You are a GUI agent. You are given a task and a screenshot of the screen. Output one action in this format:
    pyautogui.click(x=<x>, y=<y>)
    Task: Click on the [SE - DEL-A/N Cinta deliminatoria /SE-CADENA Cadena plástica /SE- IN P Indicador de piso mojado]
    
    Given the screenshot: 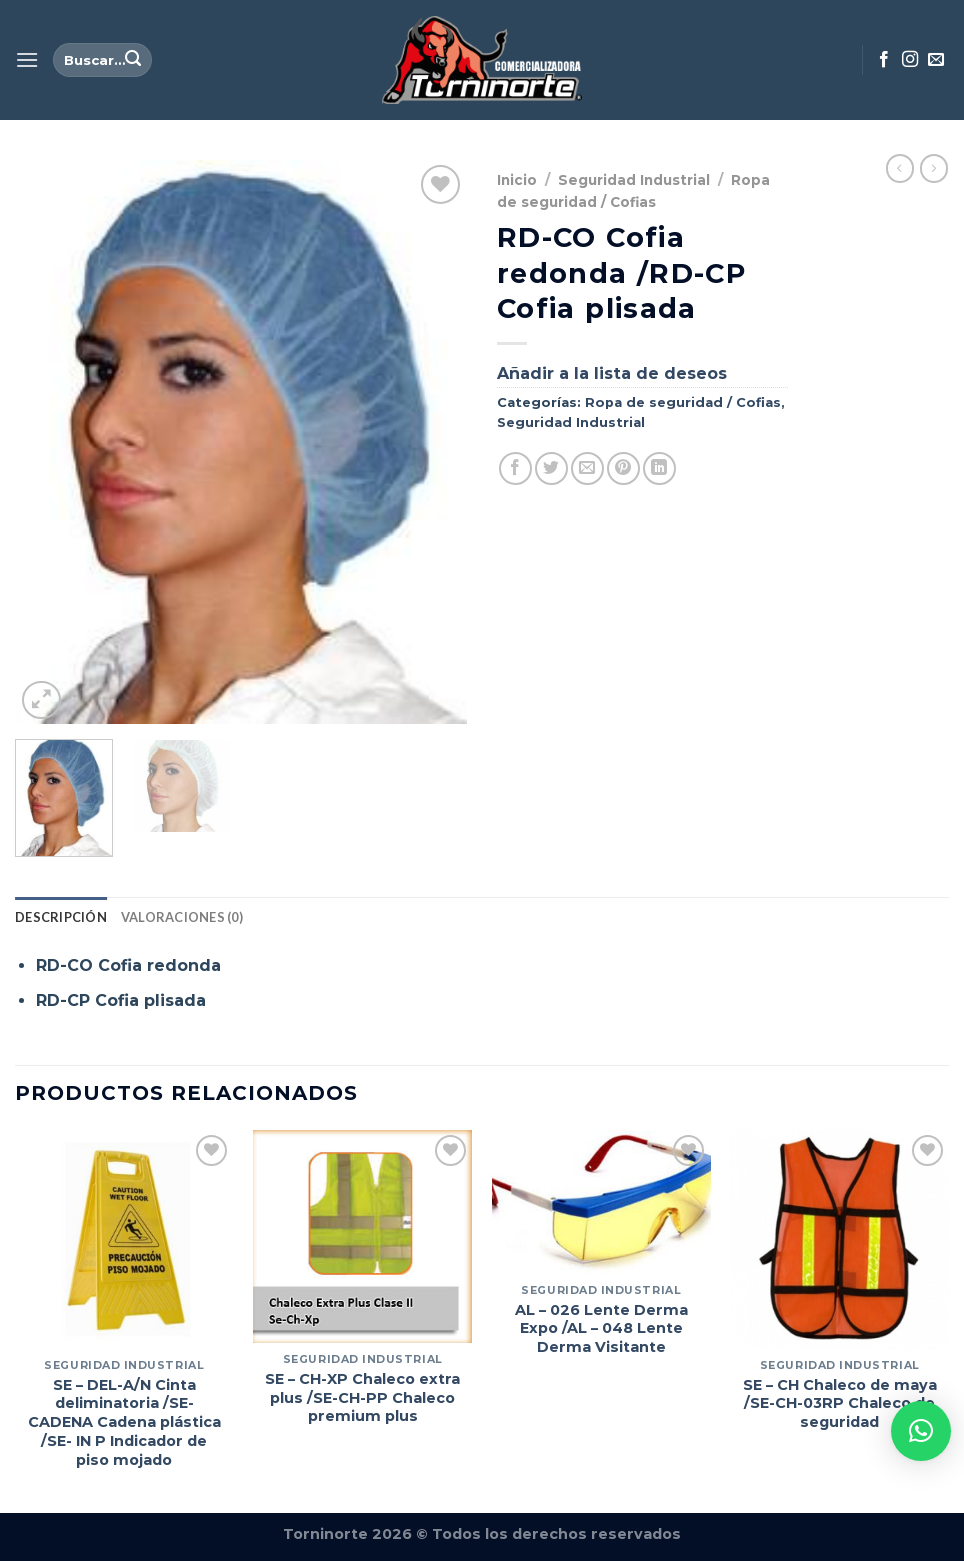 What is the action you would take?
    pyautogui.click(x=124, y=1239)
    